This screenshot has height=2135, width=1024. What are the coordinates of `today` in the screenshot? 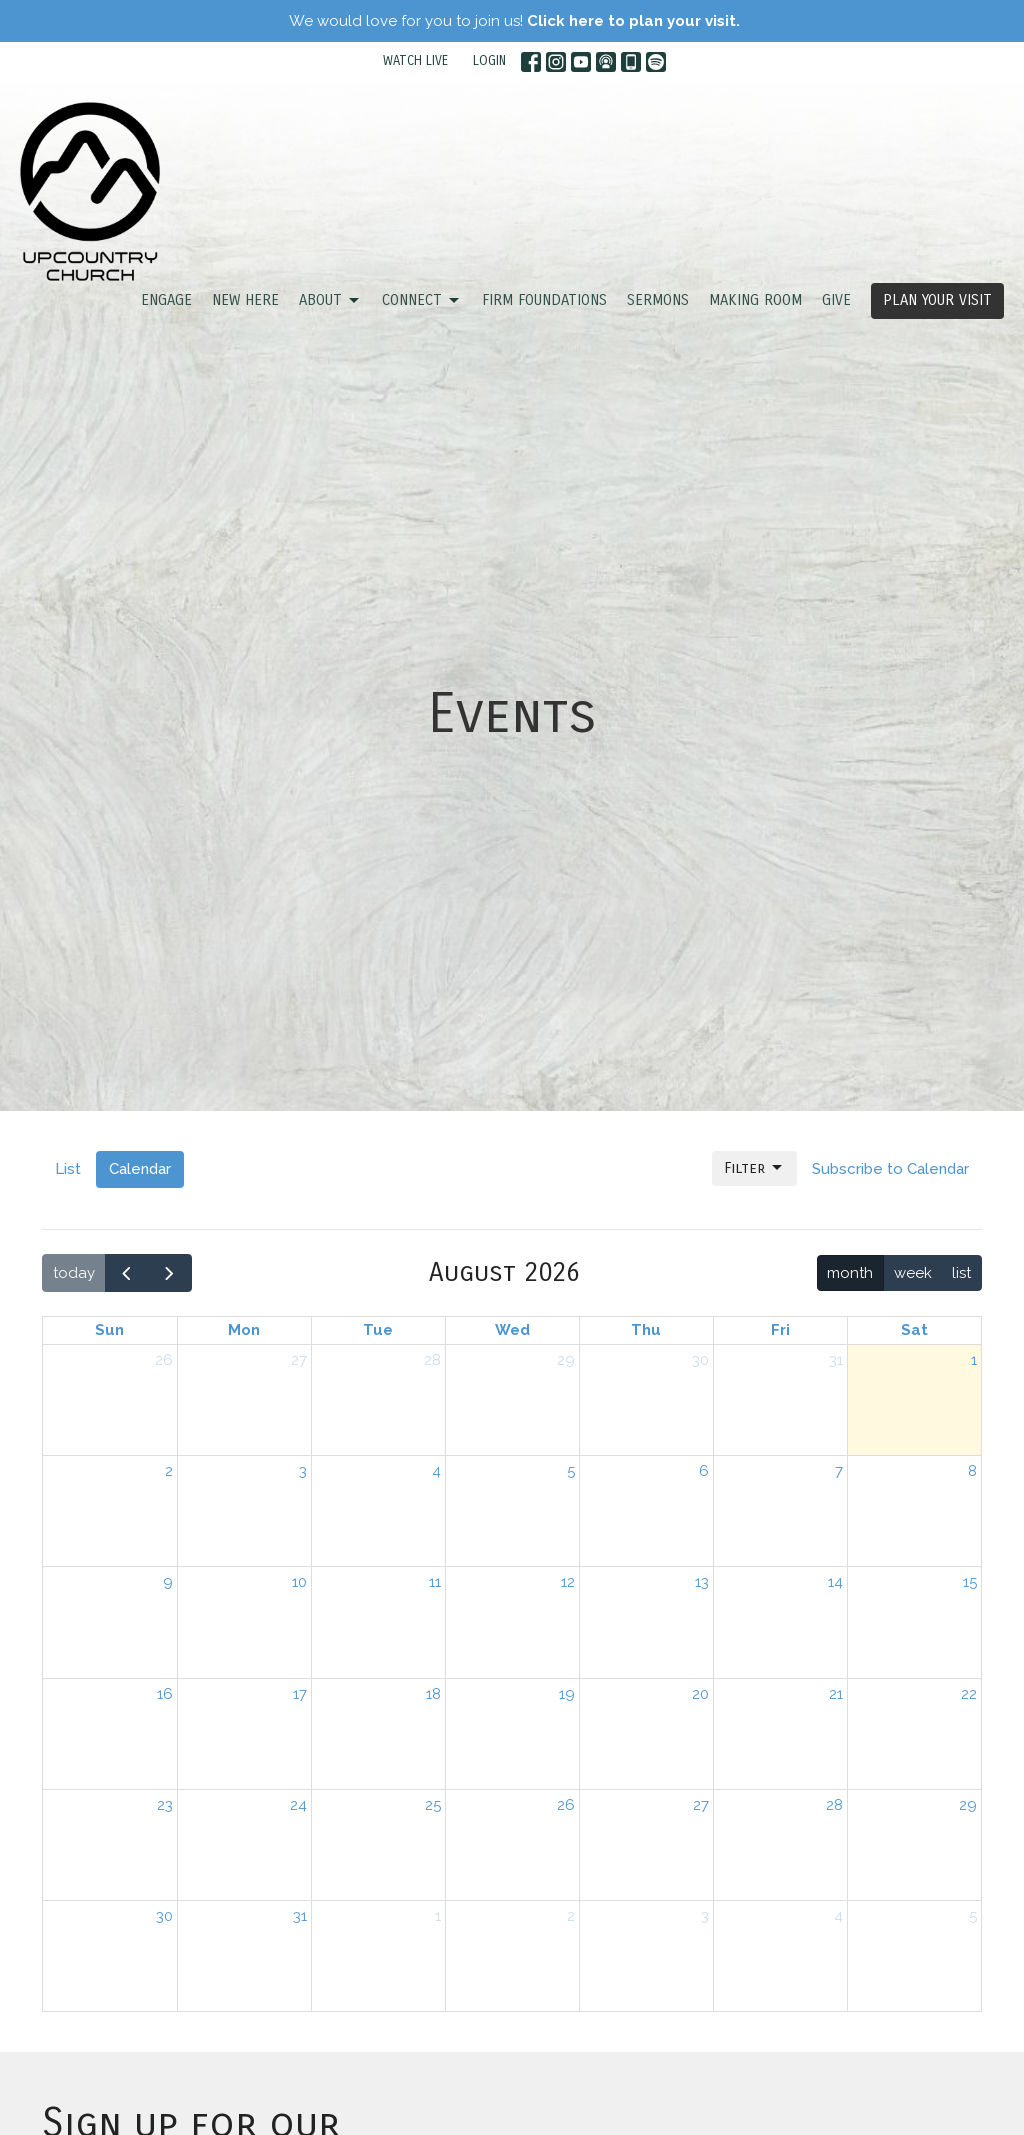 It's located at (74, 1273).